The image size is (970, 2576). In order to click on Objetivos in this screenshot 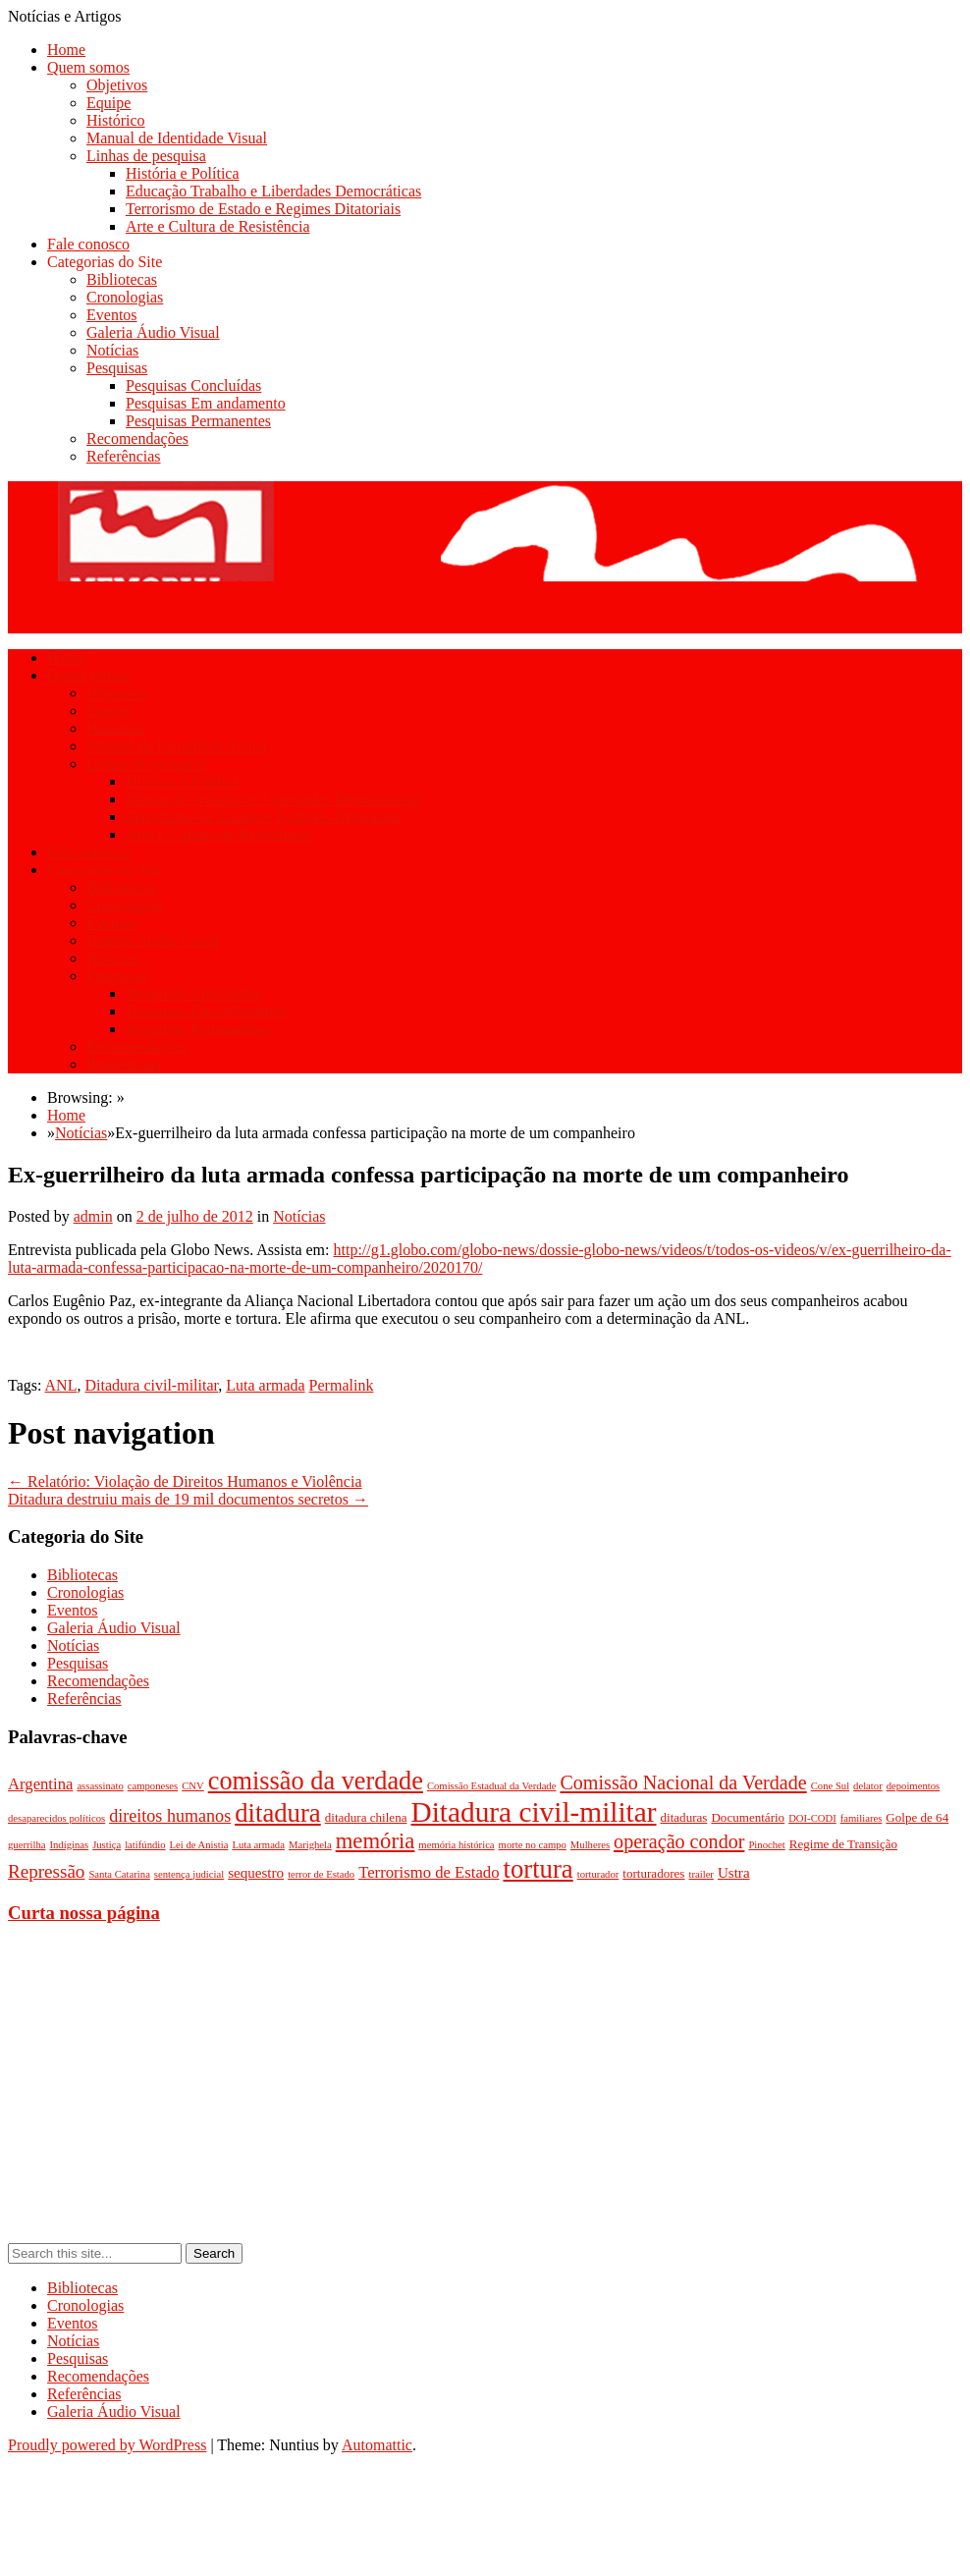, I will do `click(116, 85)`.